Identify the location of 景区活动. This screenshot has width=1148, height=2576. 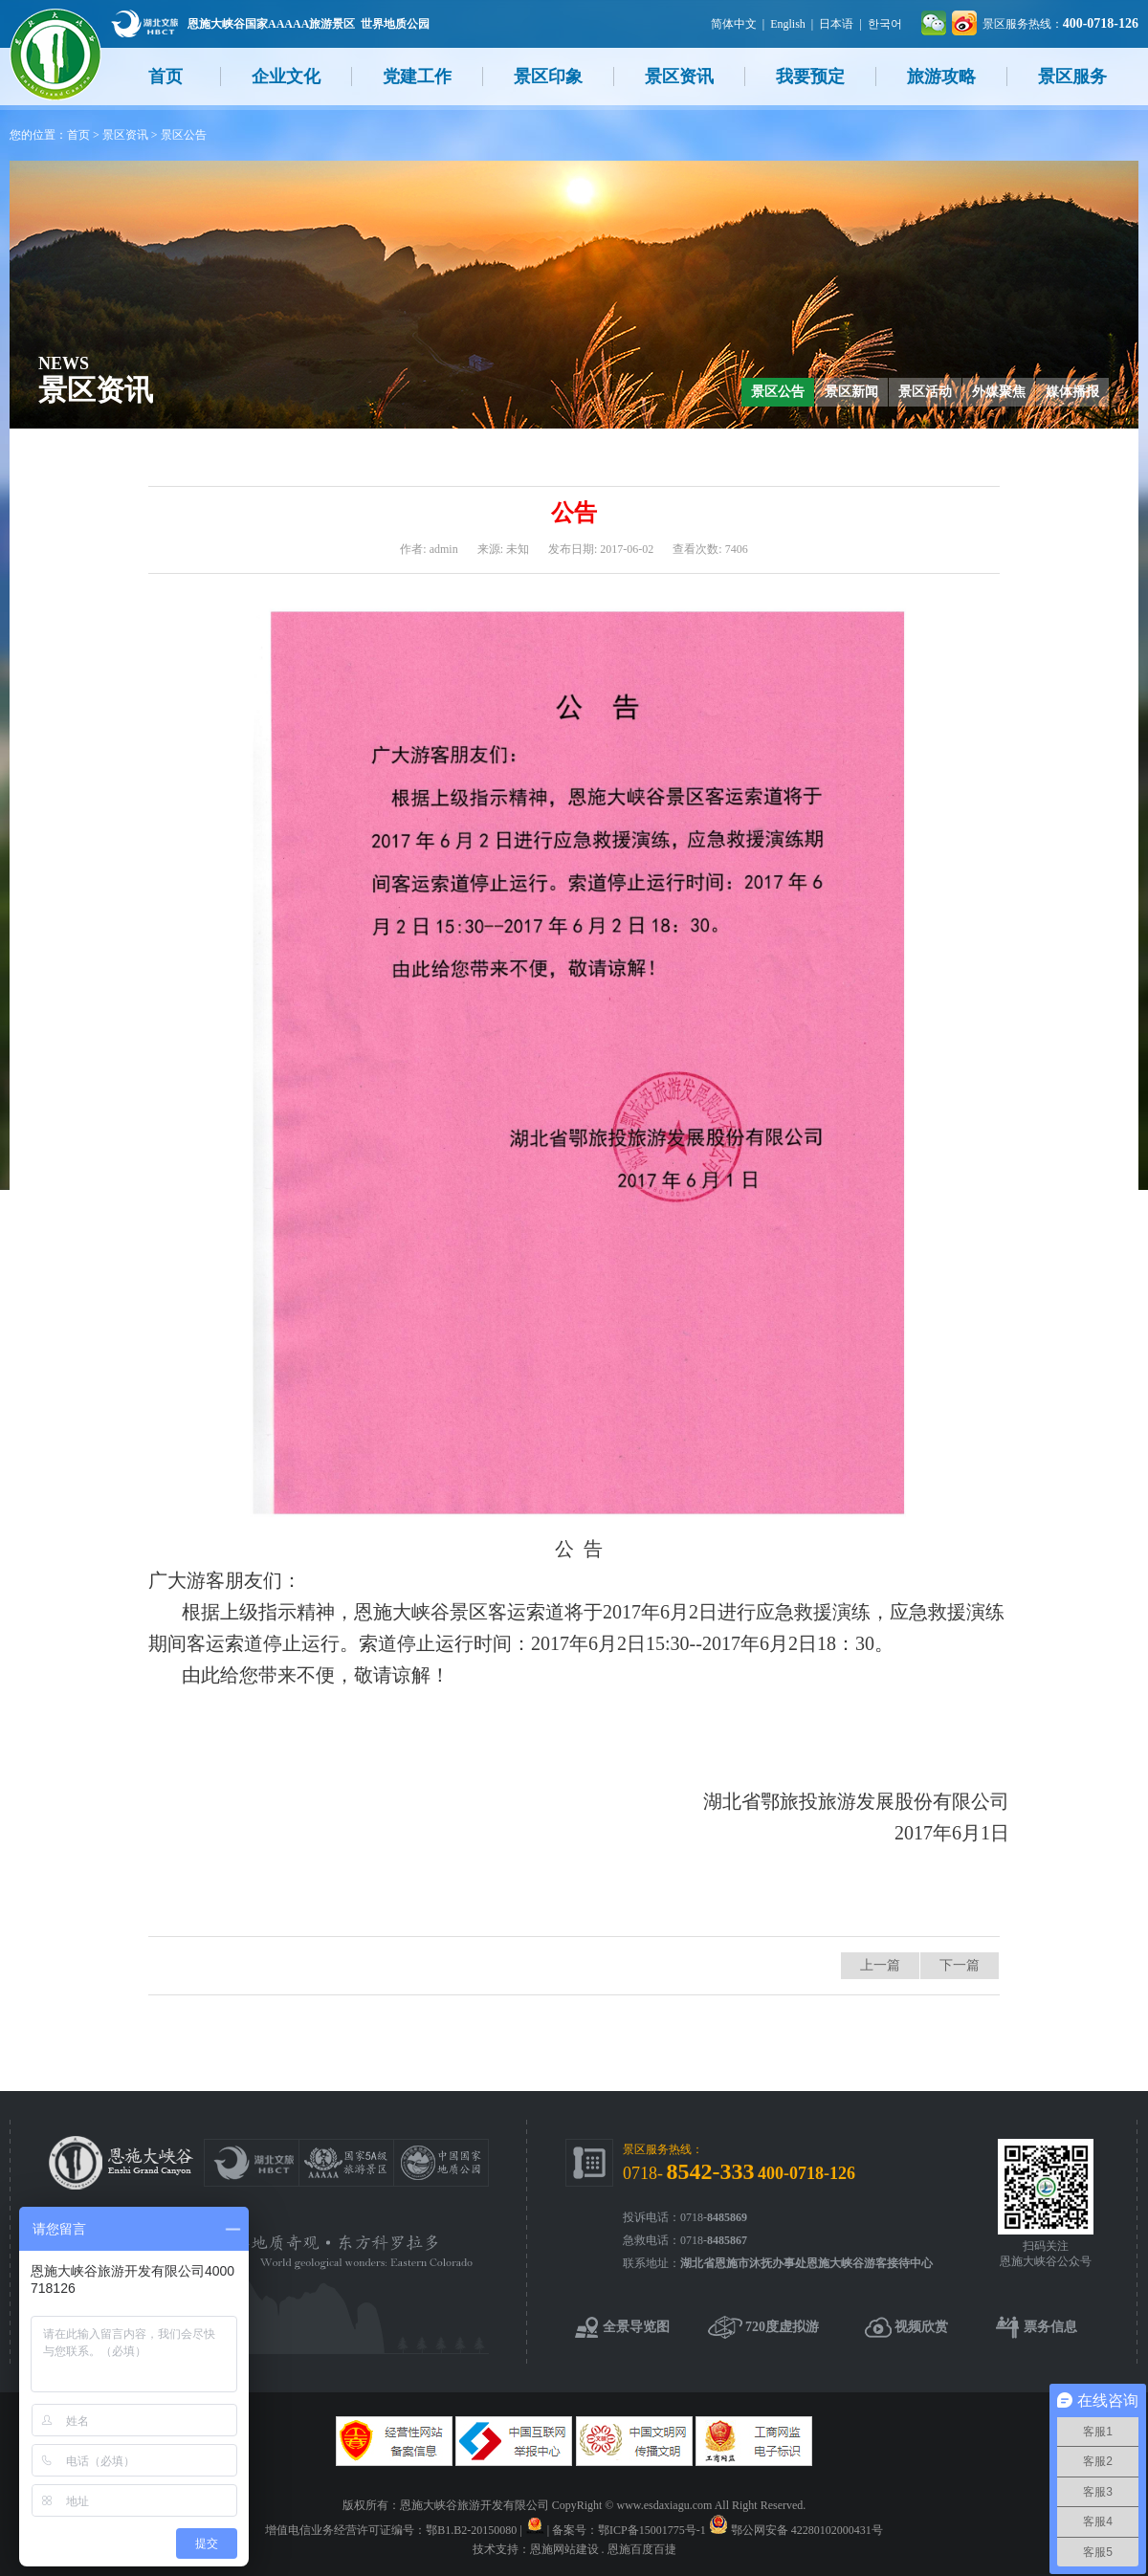
(925, 392).